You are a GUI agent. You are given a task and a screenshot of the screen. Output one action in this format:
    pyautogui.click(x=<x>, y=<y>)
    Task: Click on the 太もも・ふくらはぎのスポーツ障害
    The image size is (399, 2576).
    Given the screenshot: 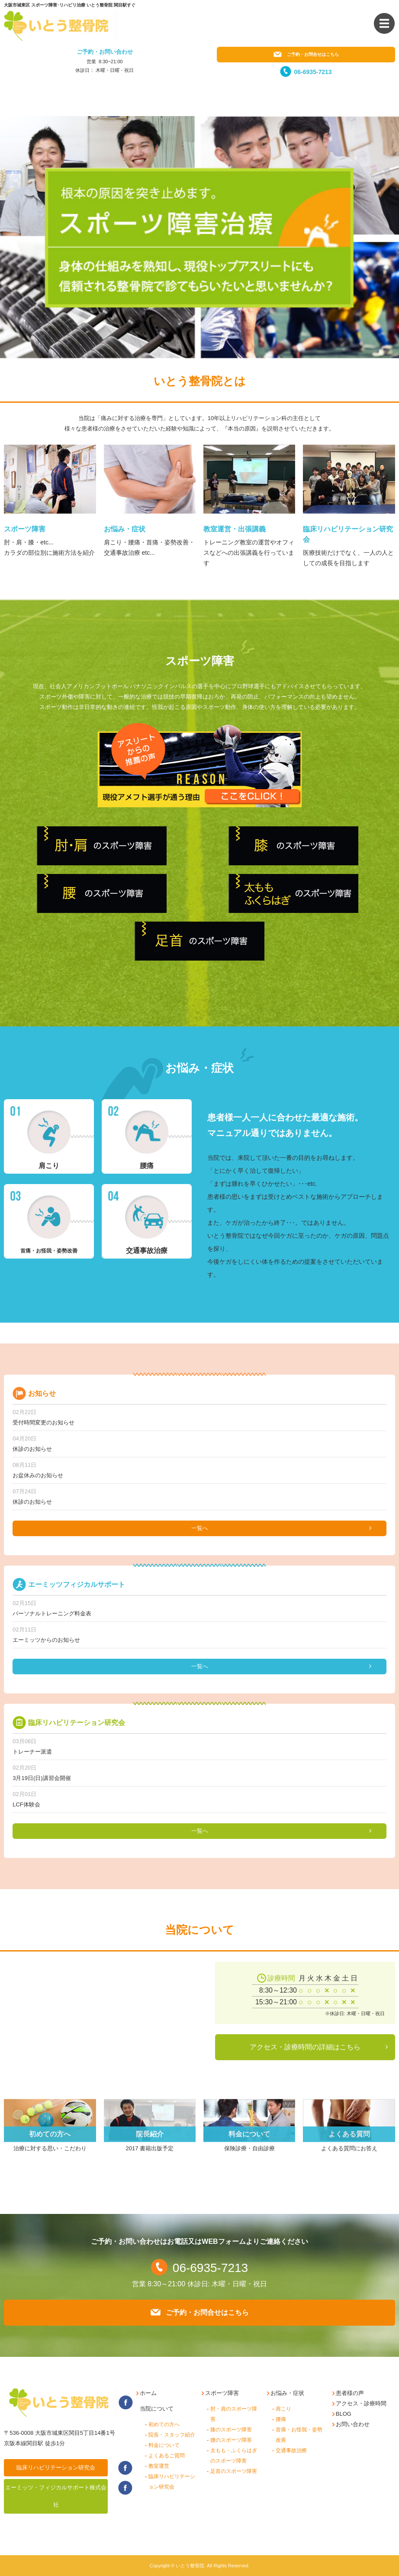 What is the action you would take?
    pyautogui.click(x=233, y=2455)
    